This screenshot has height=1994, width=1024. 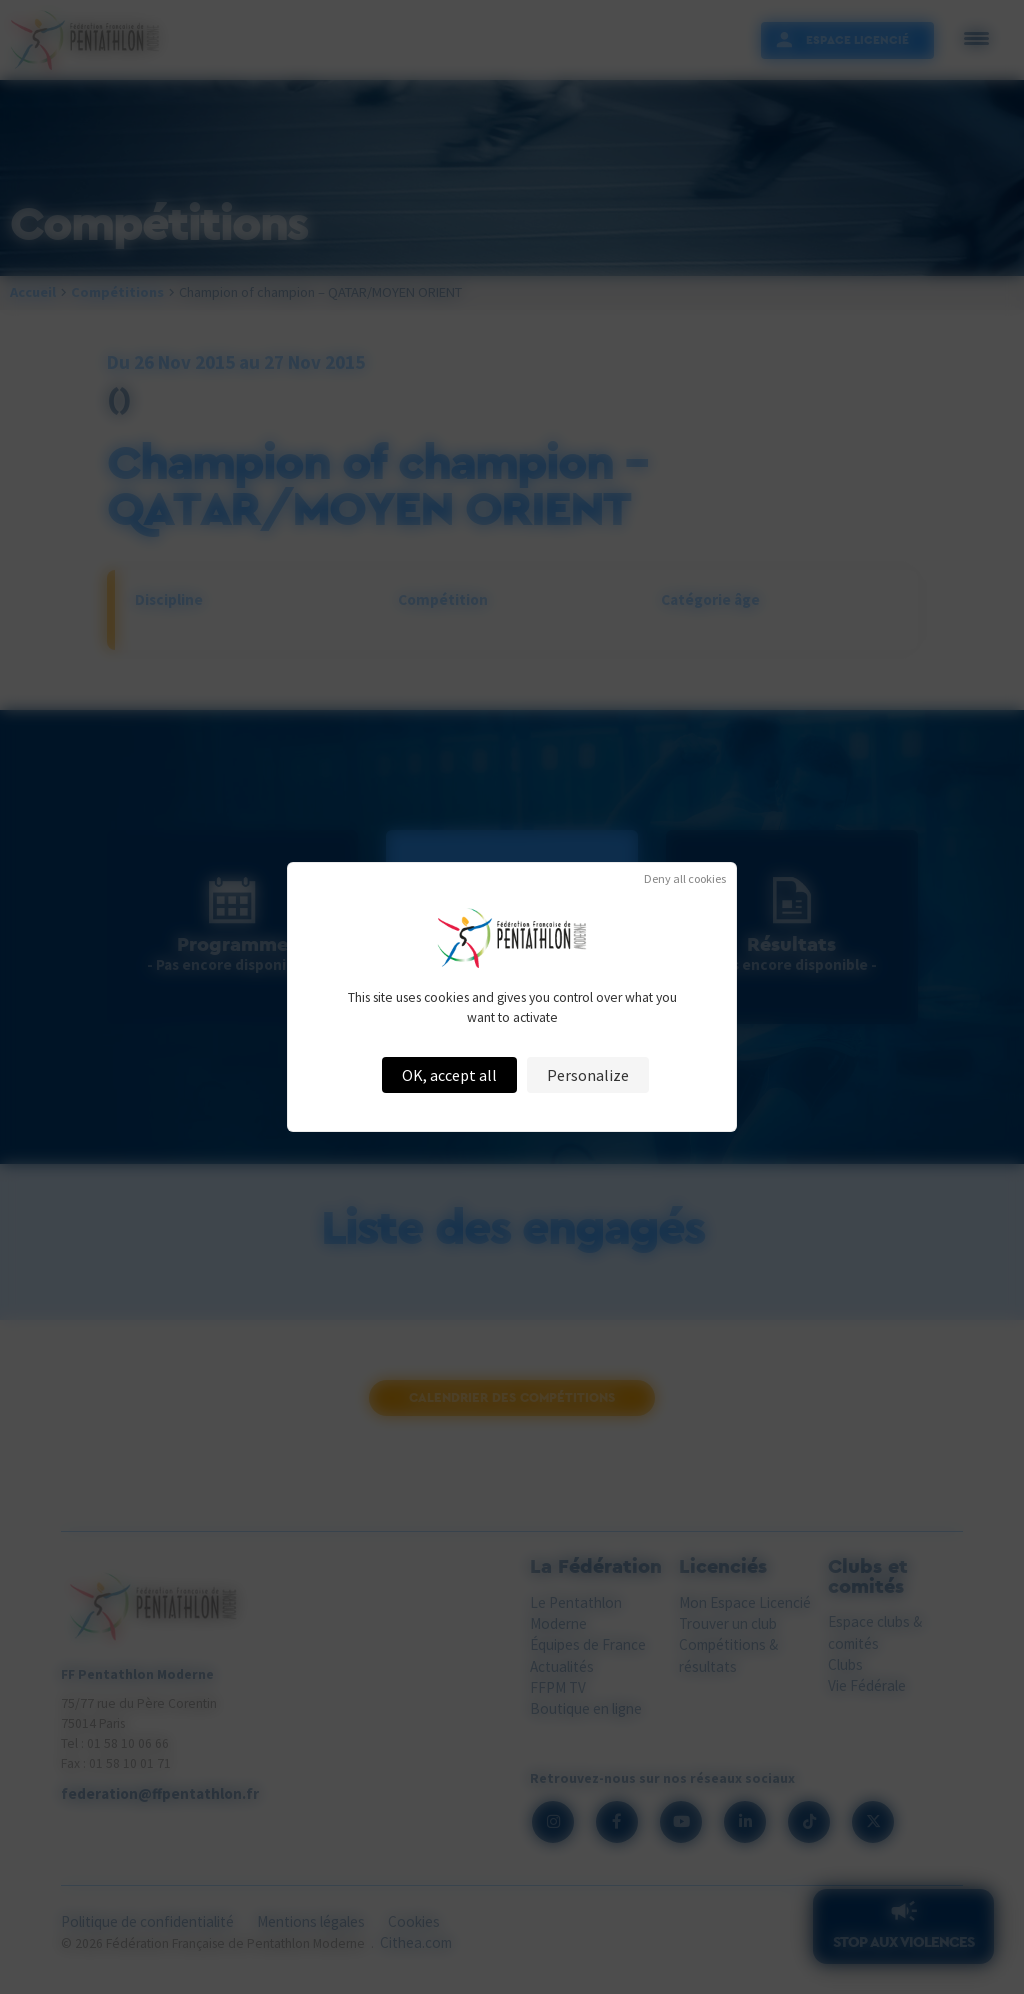 What do you see at coordinates (588, 1075) in the screenshot?
I see `Personalize [Personalize (modal window)]` at bounding box center [588, 1075].